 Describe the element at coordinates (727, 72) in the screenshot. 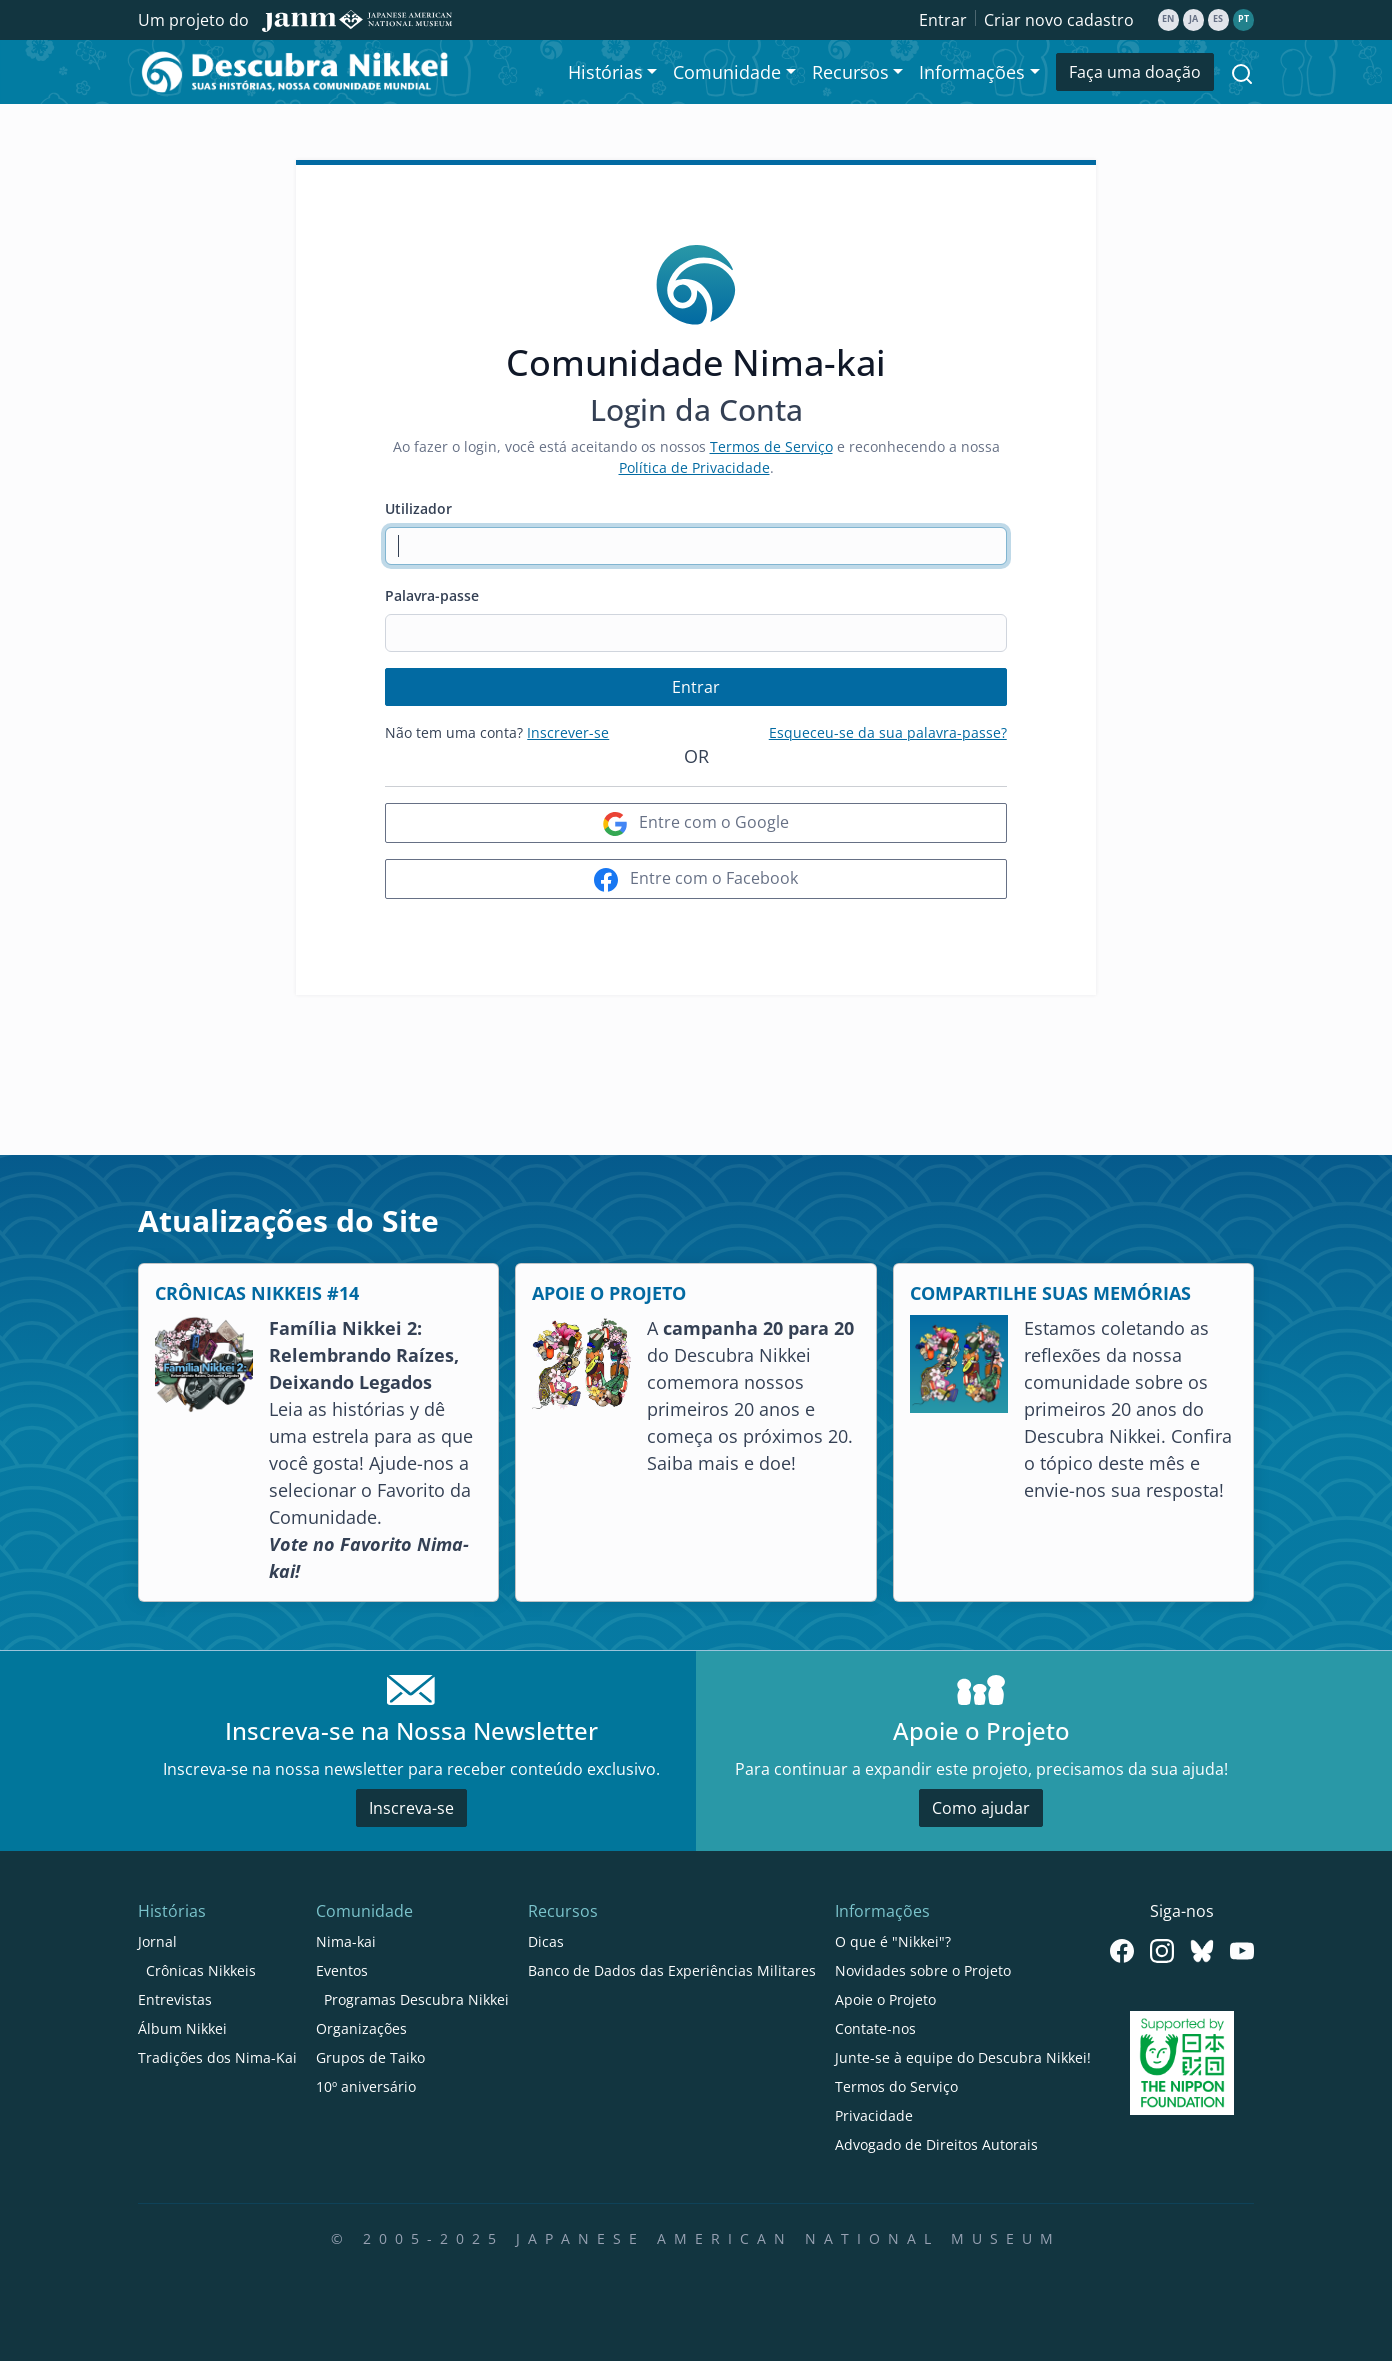

I see `Comunidade [button]` at that location.